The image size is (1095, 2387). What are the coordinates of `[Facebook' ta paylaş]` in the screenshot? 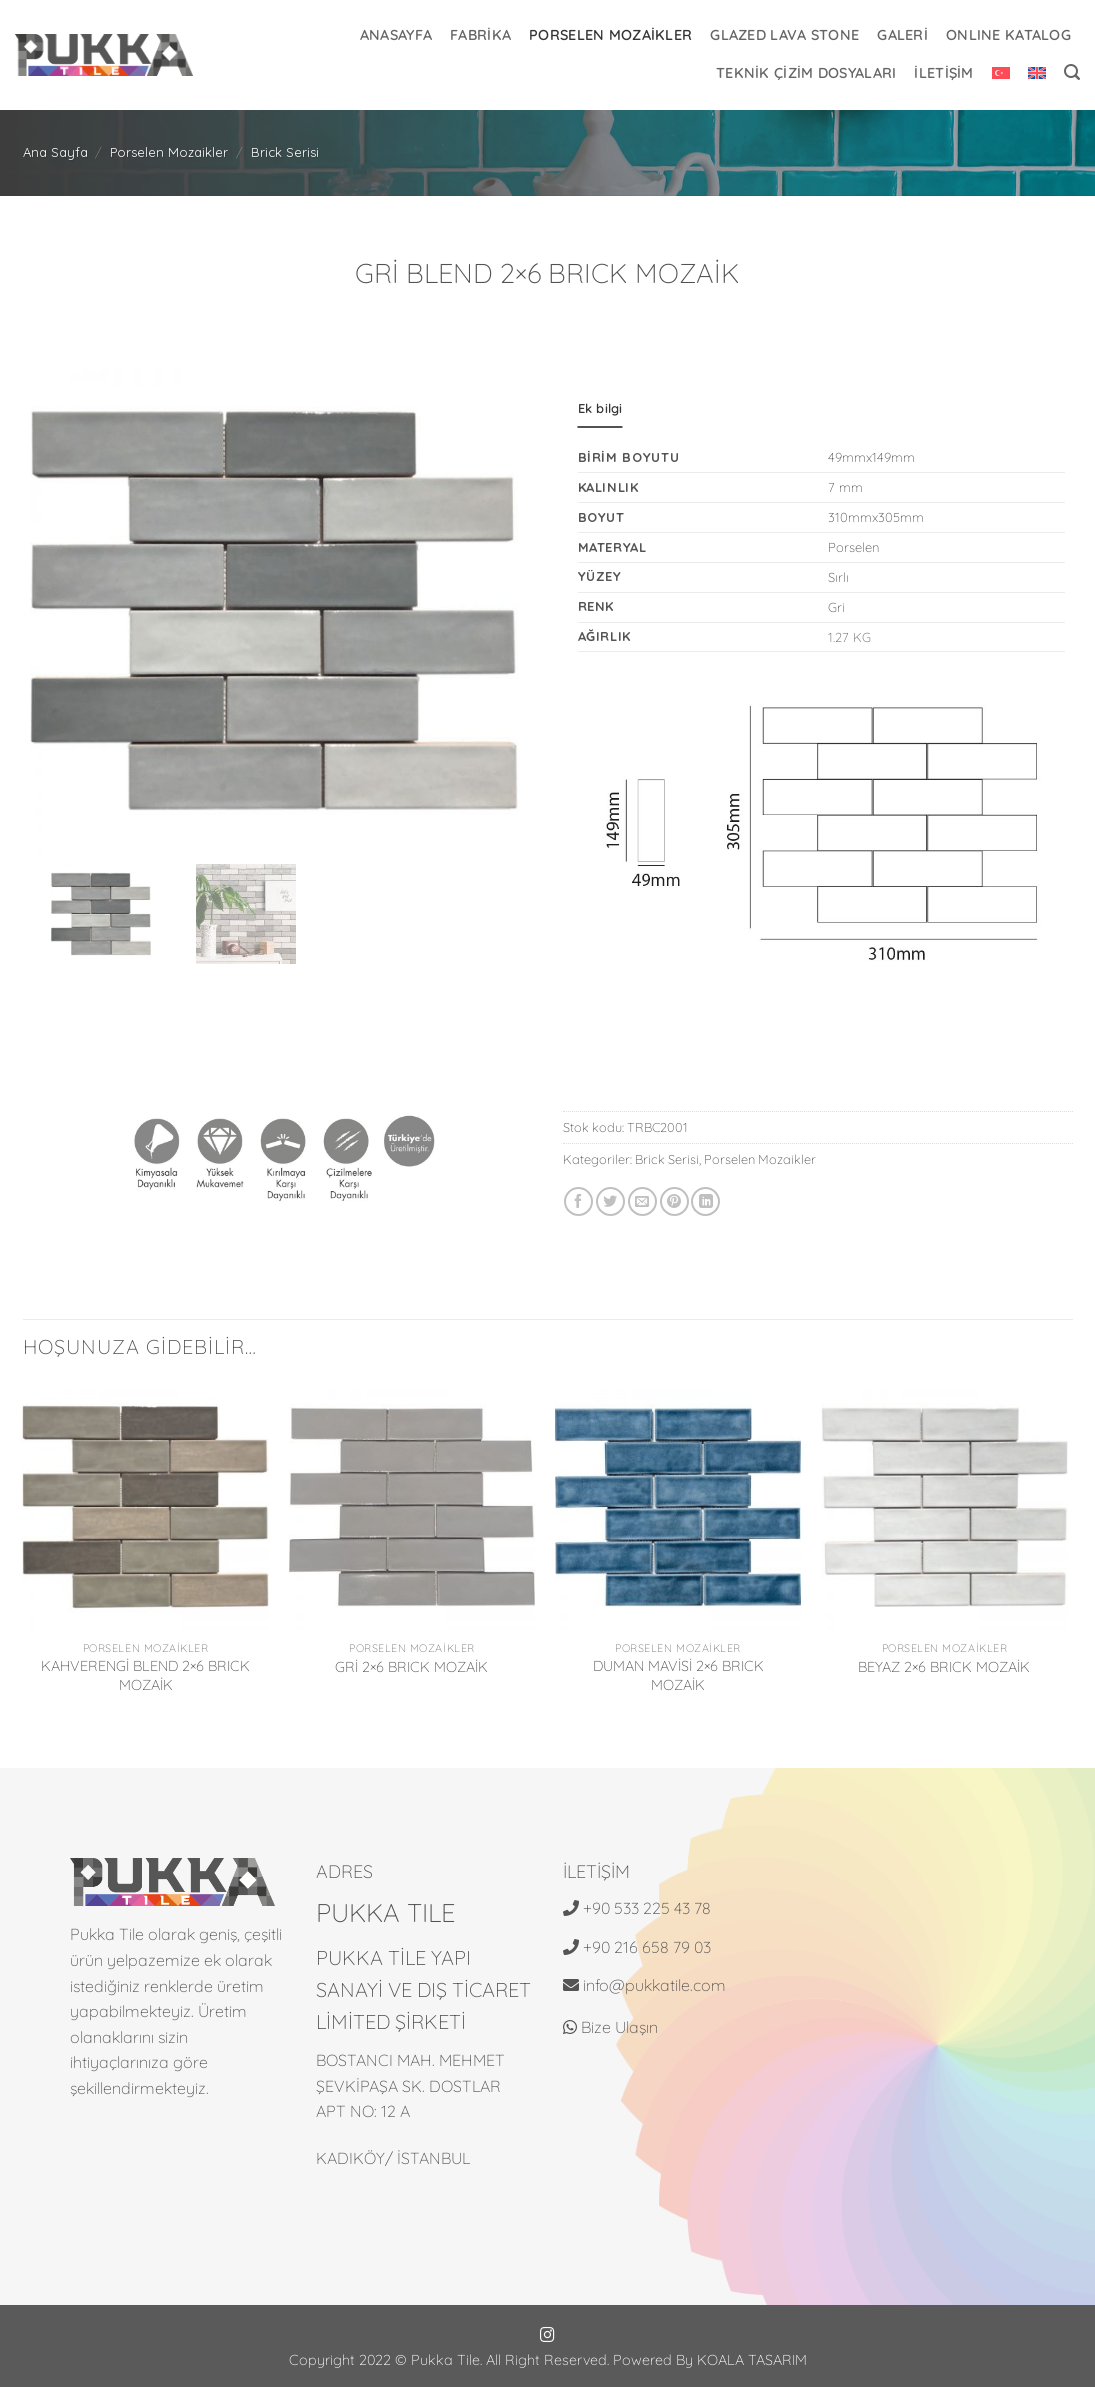 It's located at (578, 1201).